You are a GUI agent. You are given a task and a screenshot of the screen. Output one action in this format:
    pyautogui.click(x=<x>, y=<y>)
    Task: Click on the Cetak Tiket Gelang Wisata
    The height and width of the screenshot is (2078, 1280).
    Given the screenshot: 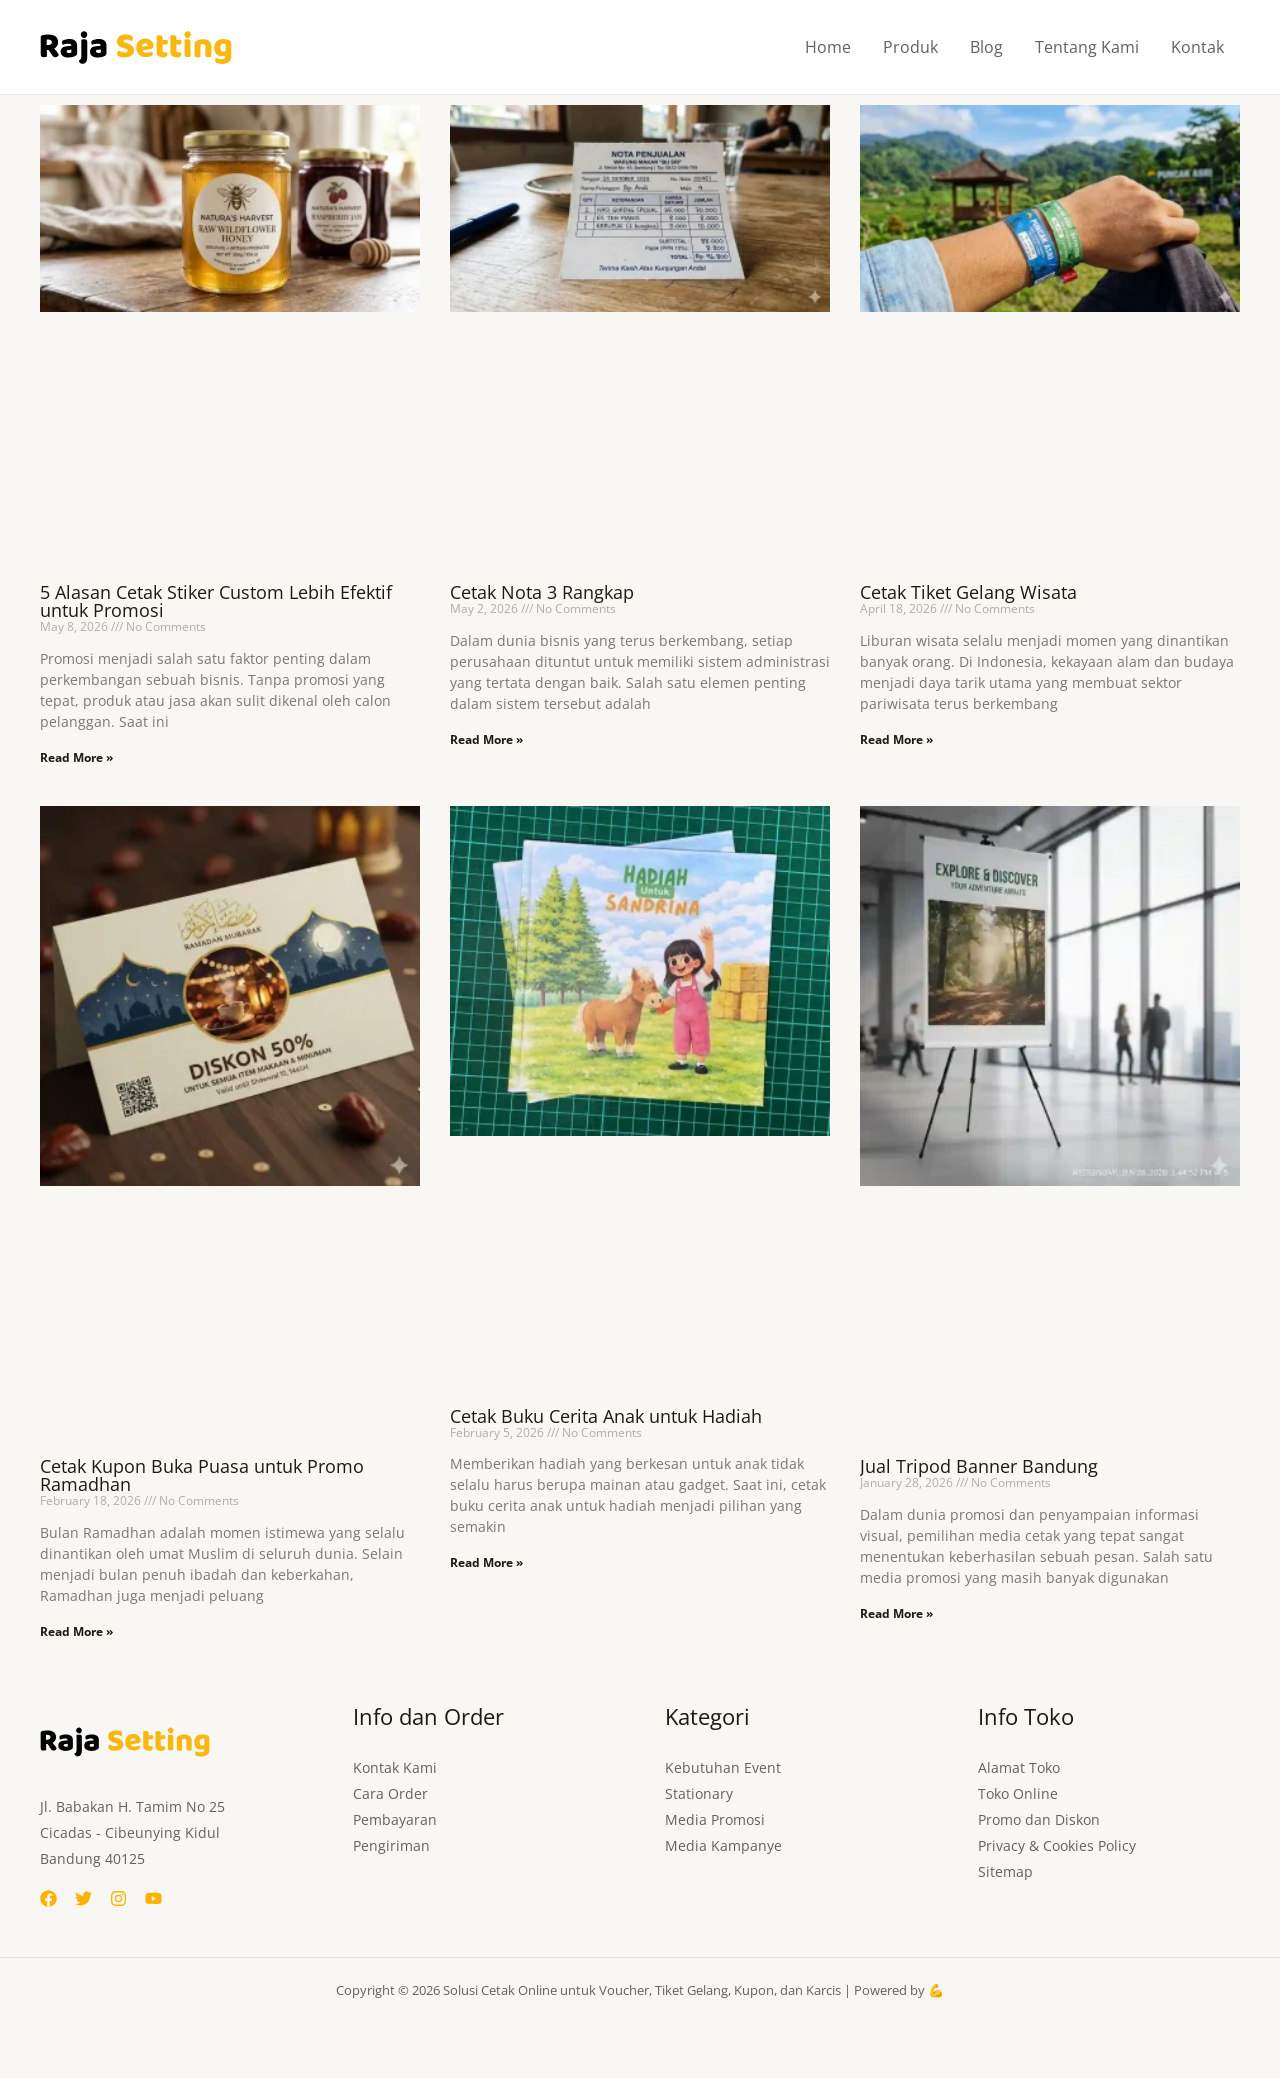 What is the action you would take?
    pyautogui.click(x=968, y=592)
    